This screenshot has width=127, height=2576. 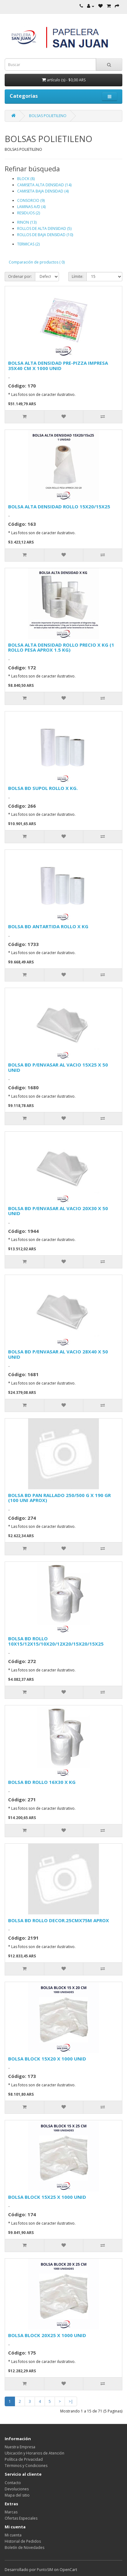 I want to click on ROLLOS DE ALTA DENSIDAD (5), so click(x=44, y=228).